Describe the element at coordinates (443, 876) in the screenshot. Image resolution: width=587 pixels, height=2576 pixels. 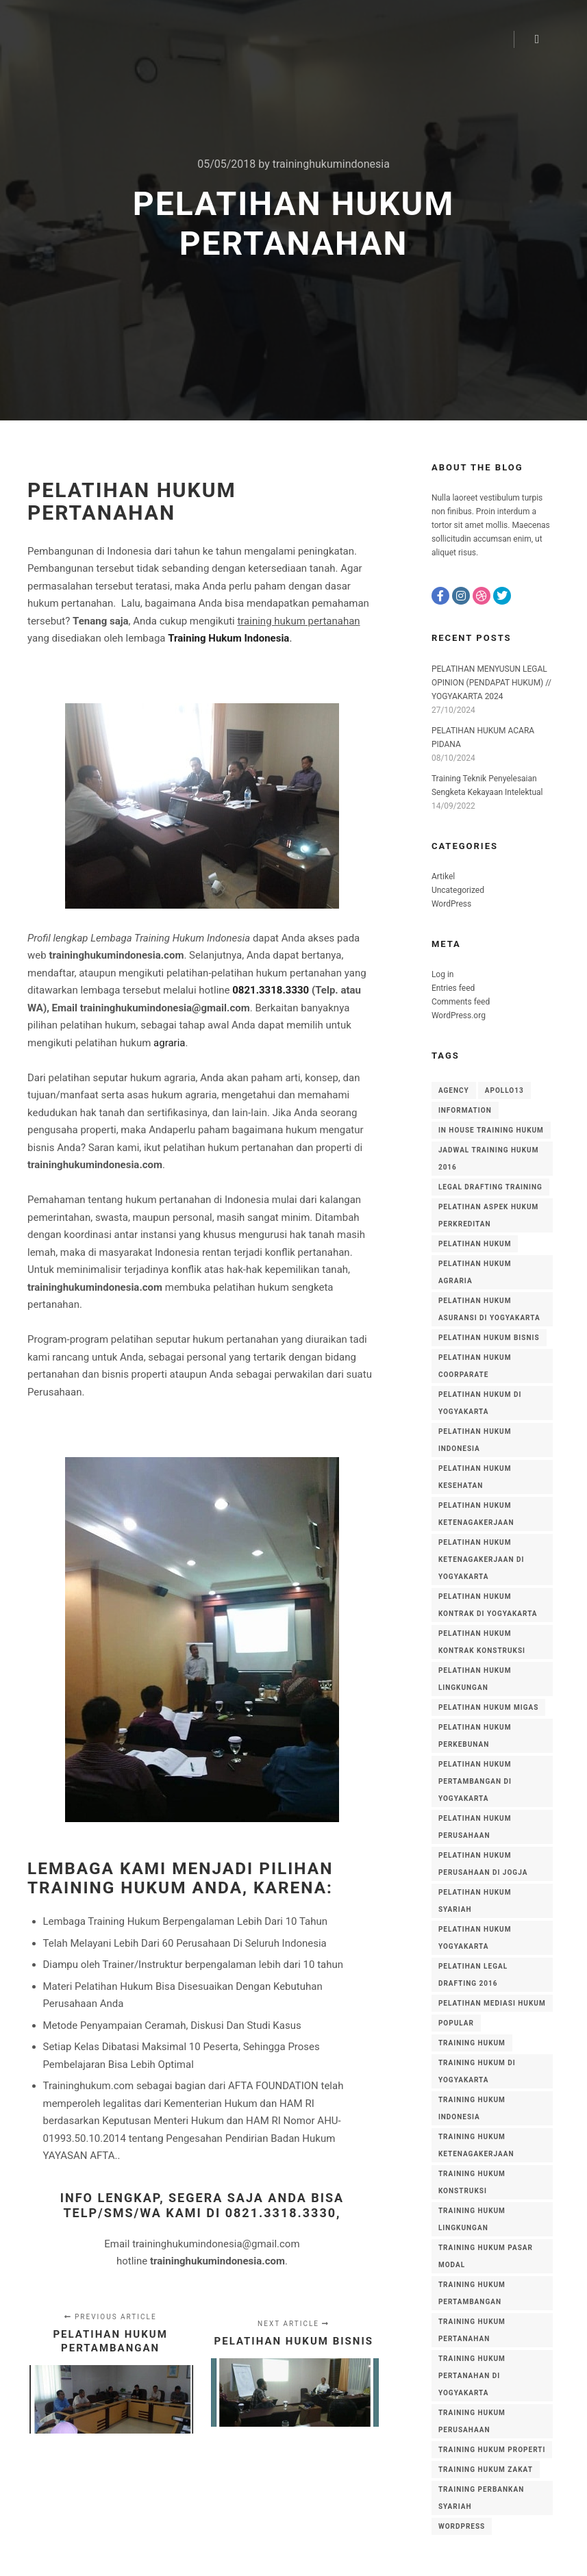
I see `Artikel` at that location.